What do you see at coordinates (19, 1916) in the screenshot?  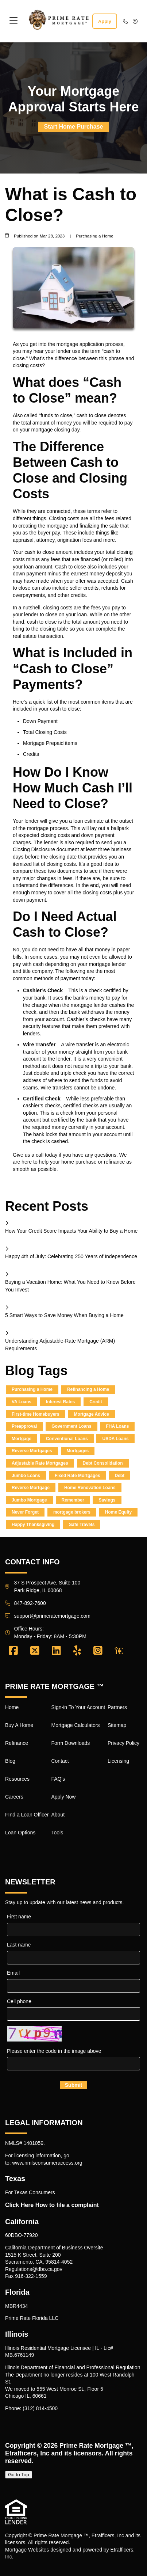 I see `First name` at bounding box center [19, 1916].